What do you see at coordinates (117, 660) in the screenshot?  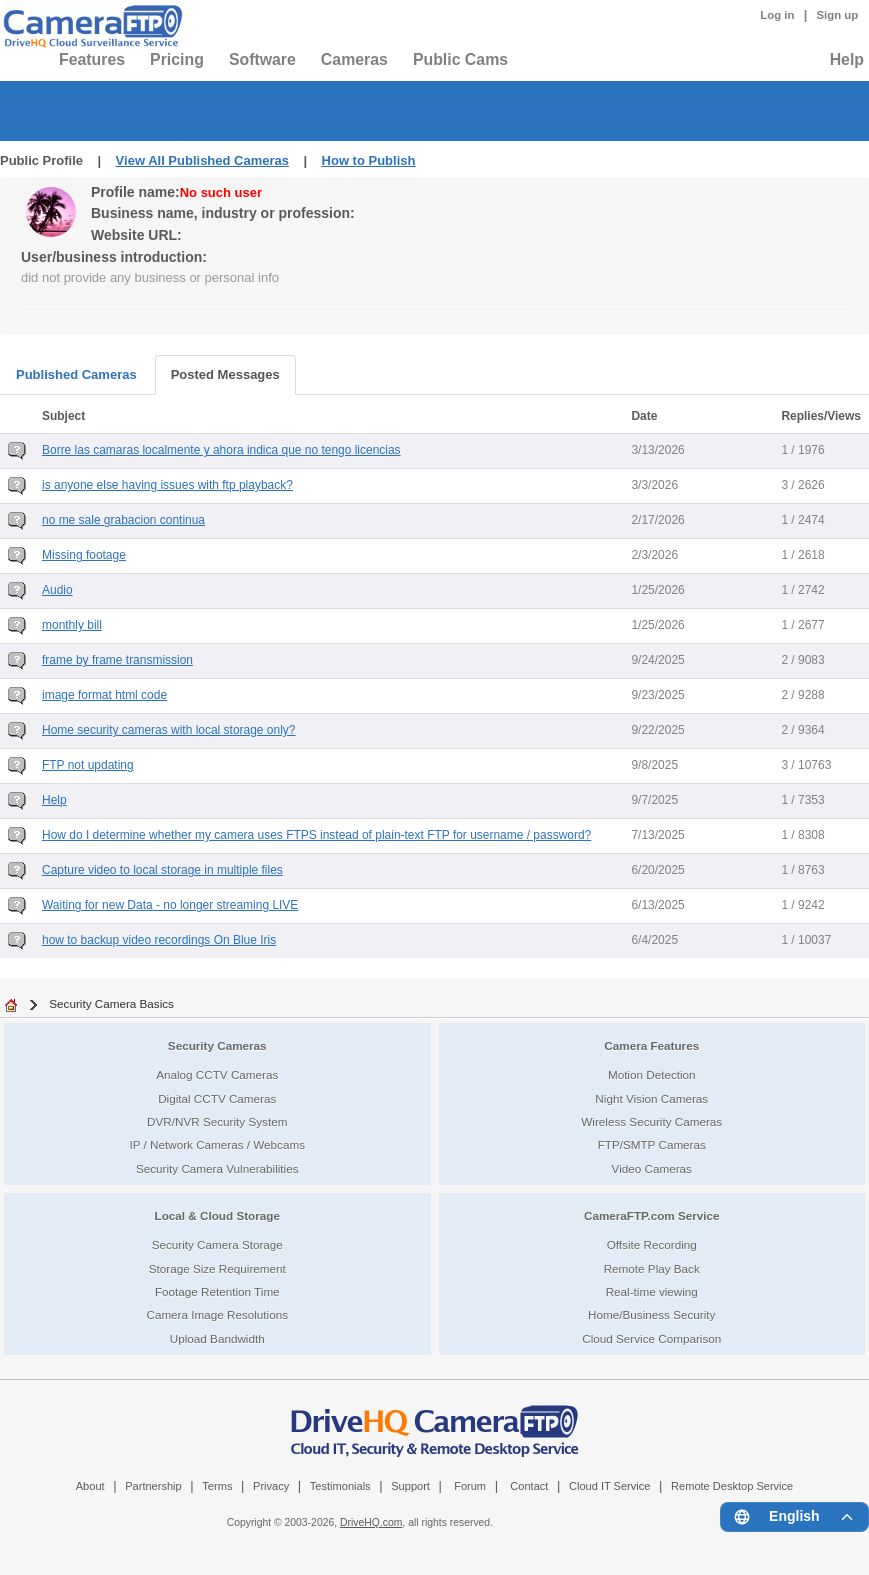 I see `frame by frame transmission` at bounding box center [117, 660].